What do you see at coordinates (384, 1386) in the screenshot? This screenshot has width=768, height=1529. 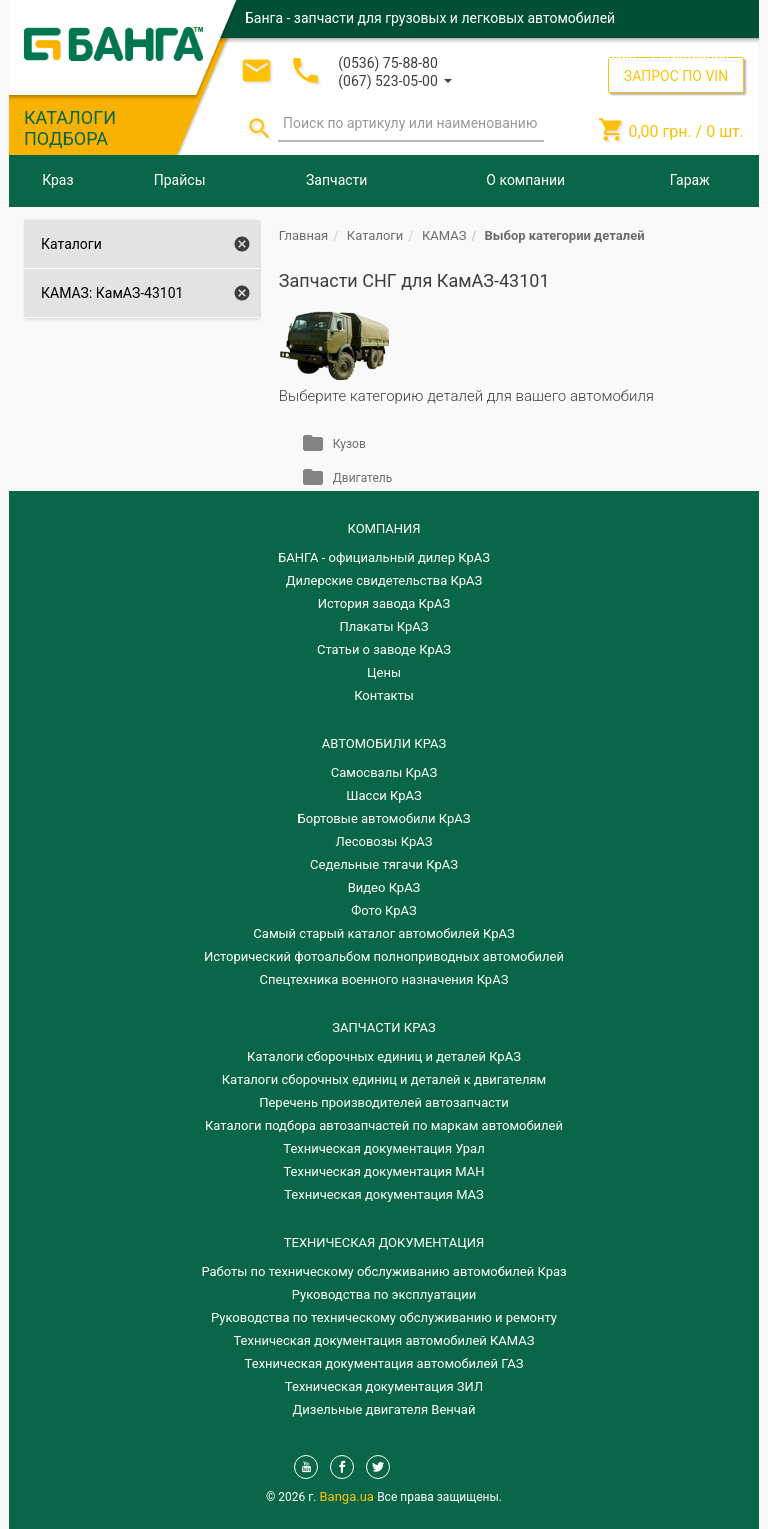 I see `Техническая документация ЗИЛ` at bounding box center [384, 1386].